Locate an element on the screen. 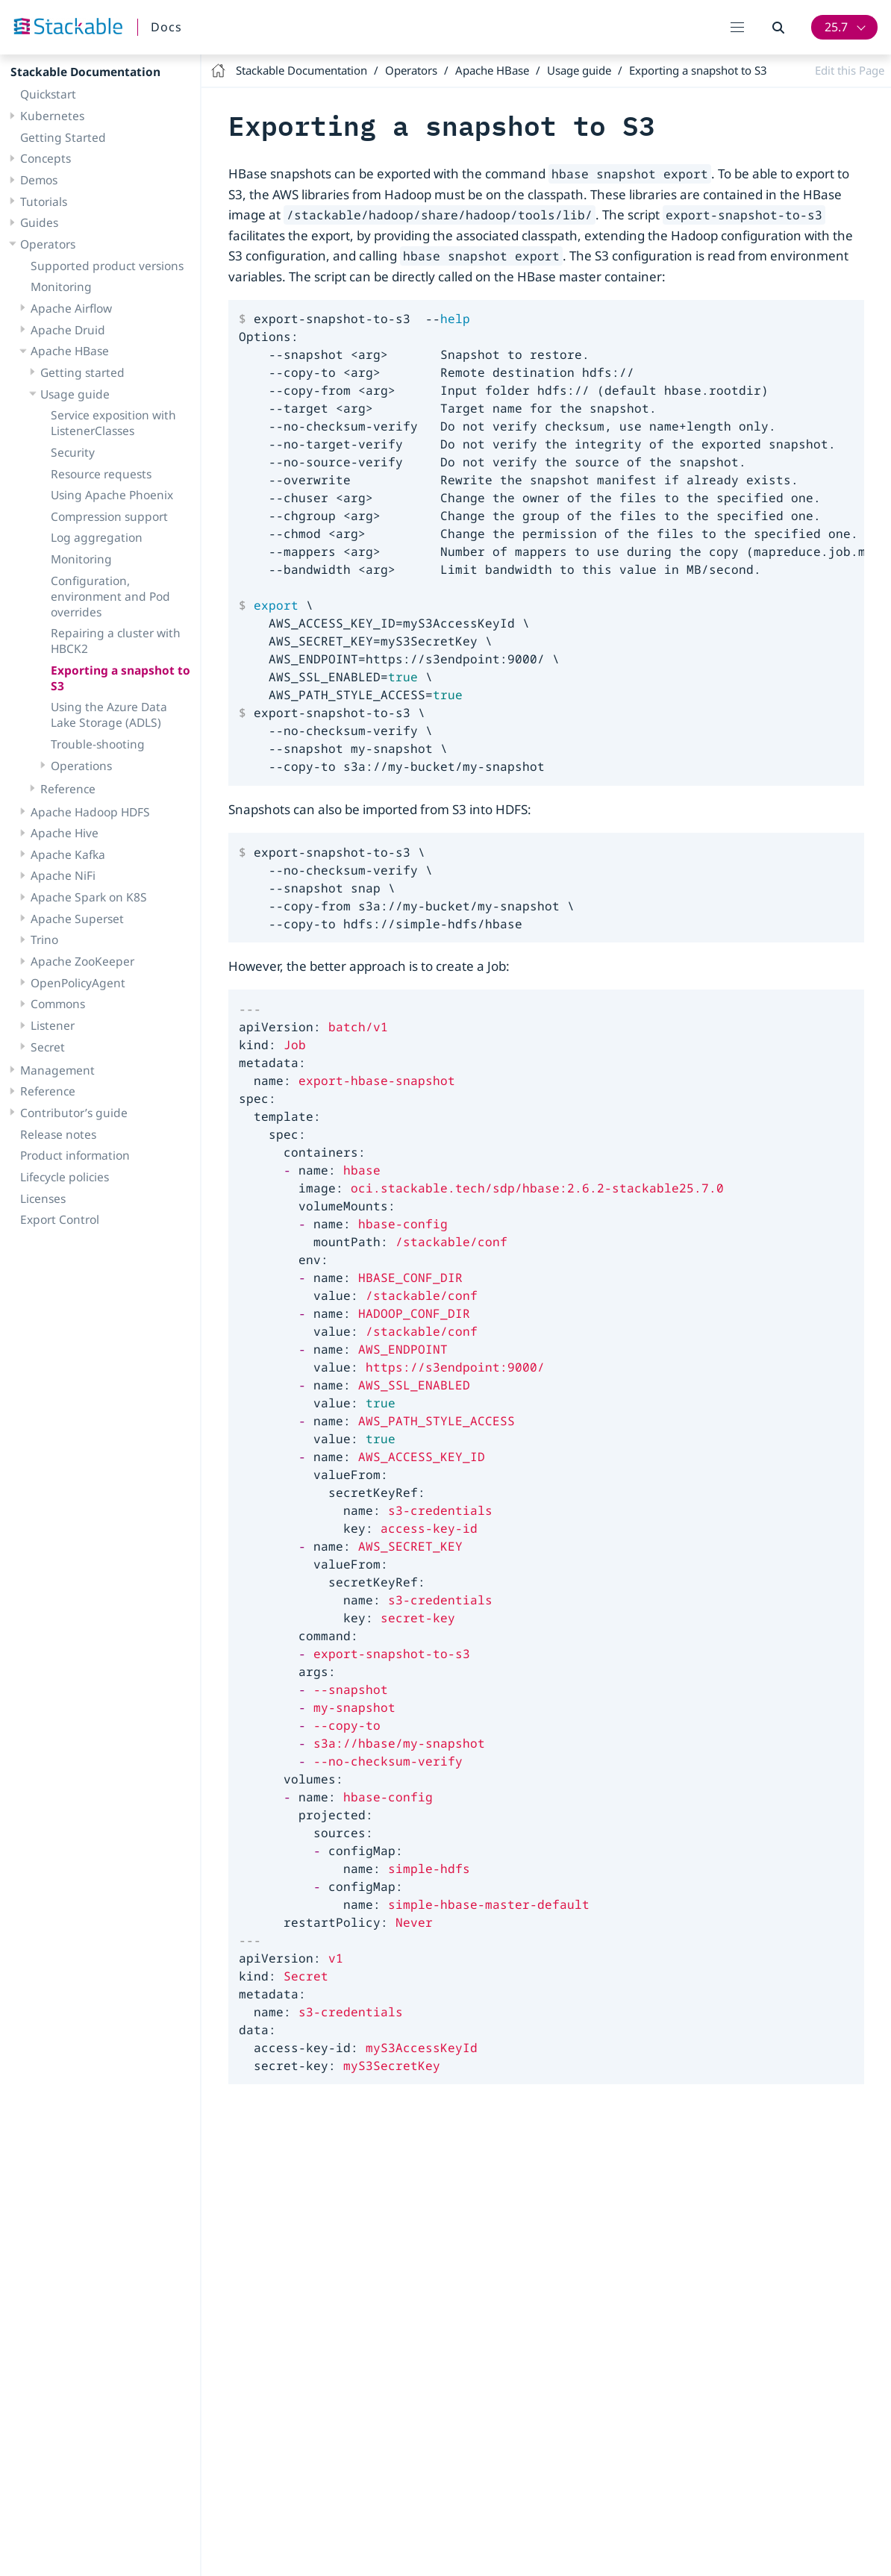 The height and width of the screenshot is (2576, 891). Edit this Page is located at coordinates (849, 70).